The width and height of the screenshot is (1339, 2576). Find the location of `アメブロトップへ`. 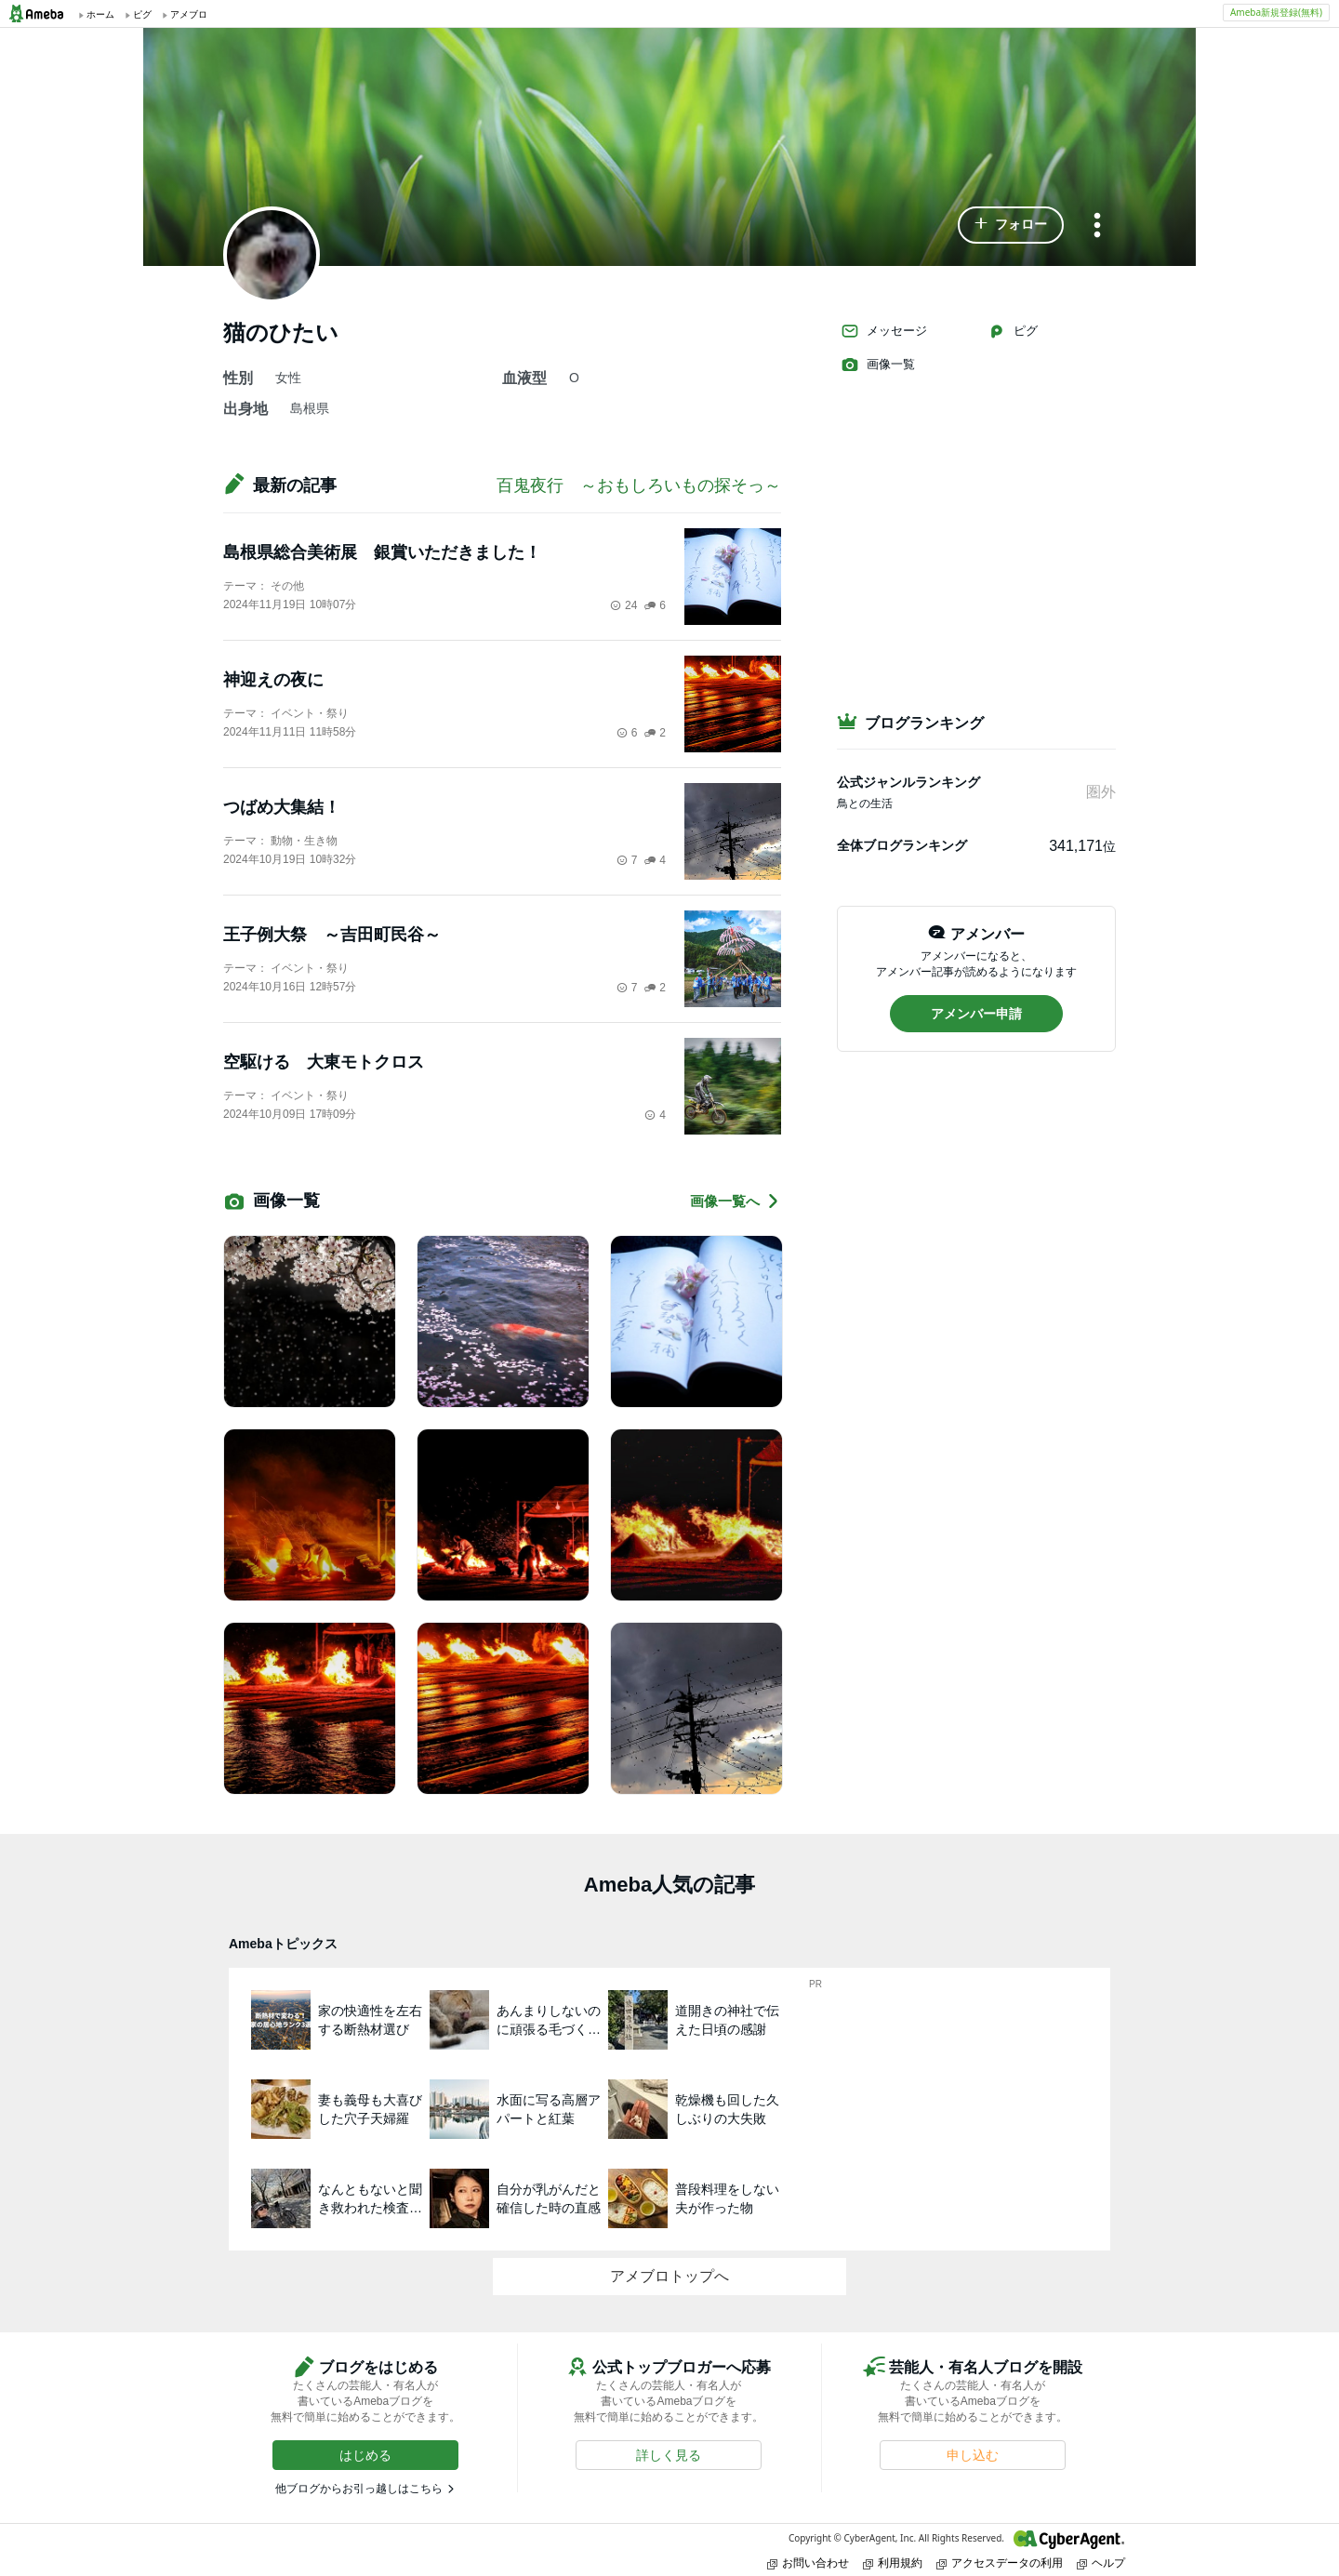

アメブロトップへ is located at coordinates (669, 2276).